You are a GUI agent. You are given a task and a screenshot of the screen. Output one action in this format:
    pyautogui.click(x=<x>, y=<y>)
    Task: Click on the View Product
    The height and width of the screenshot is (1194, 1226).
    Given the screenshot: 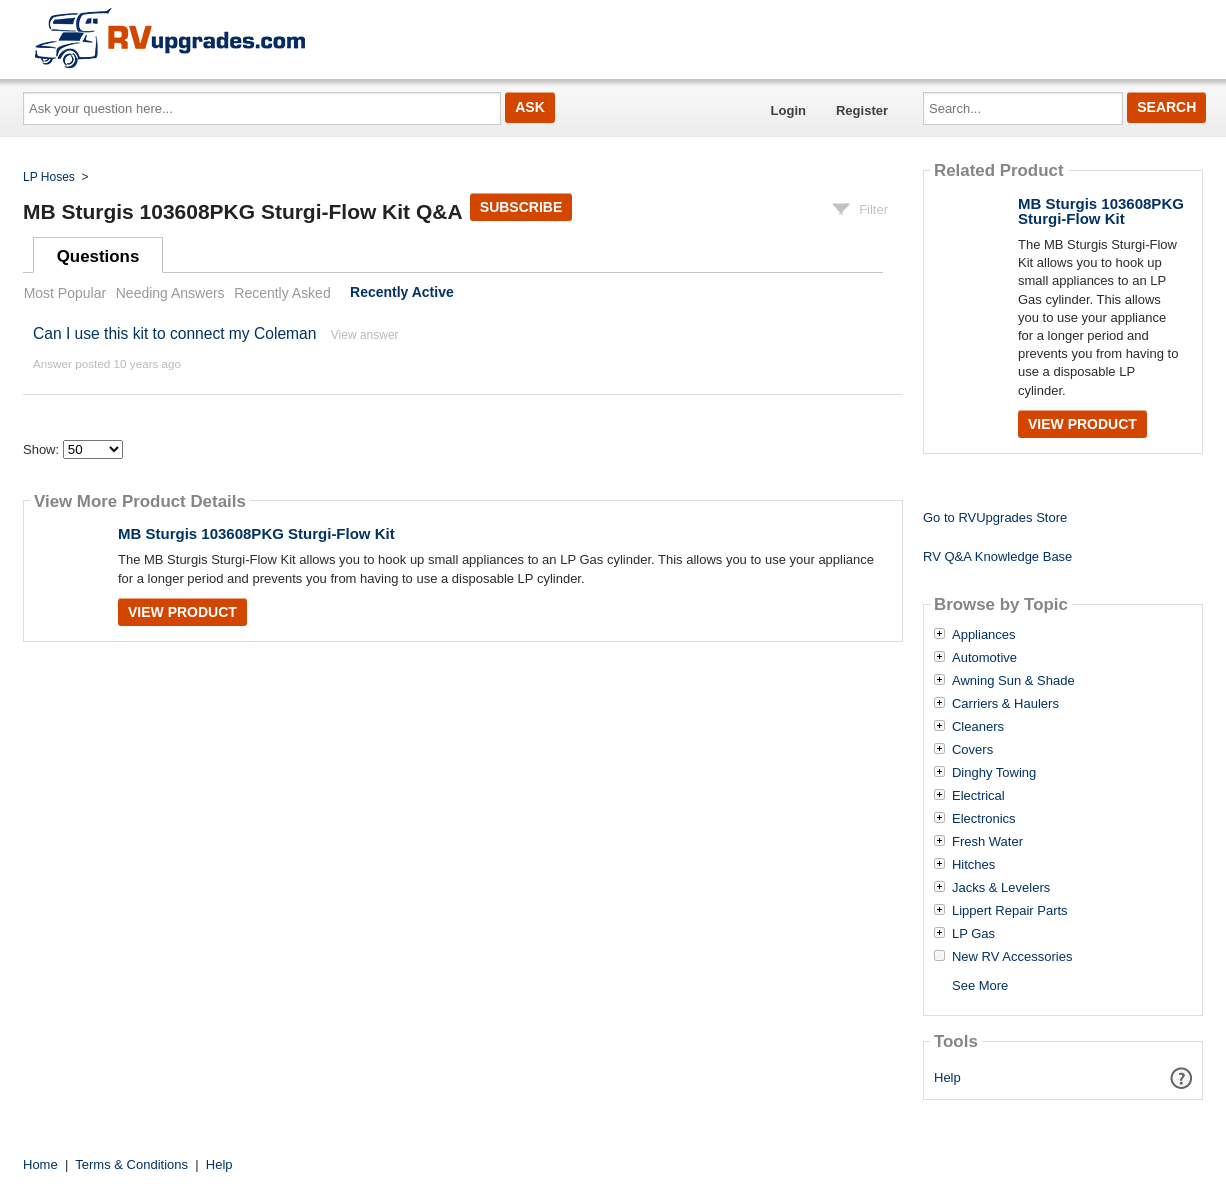 What is the action you would take?
    pyautogui.click(x=182, y=612)
    